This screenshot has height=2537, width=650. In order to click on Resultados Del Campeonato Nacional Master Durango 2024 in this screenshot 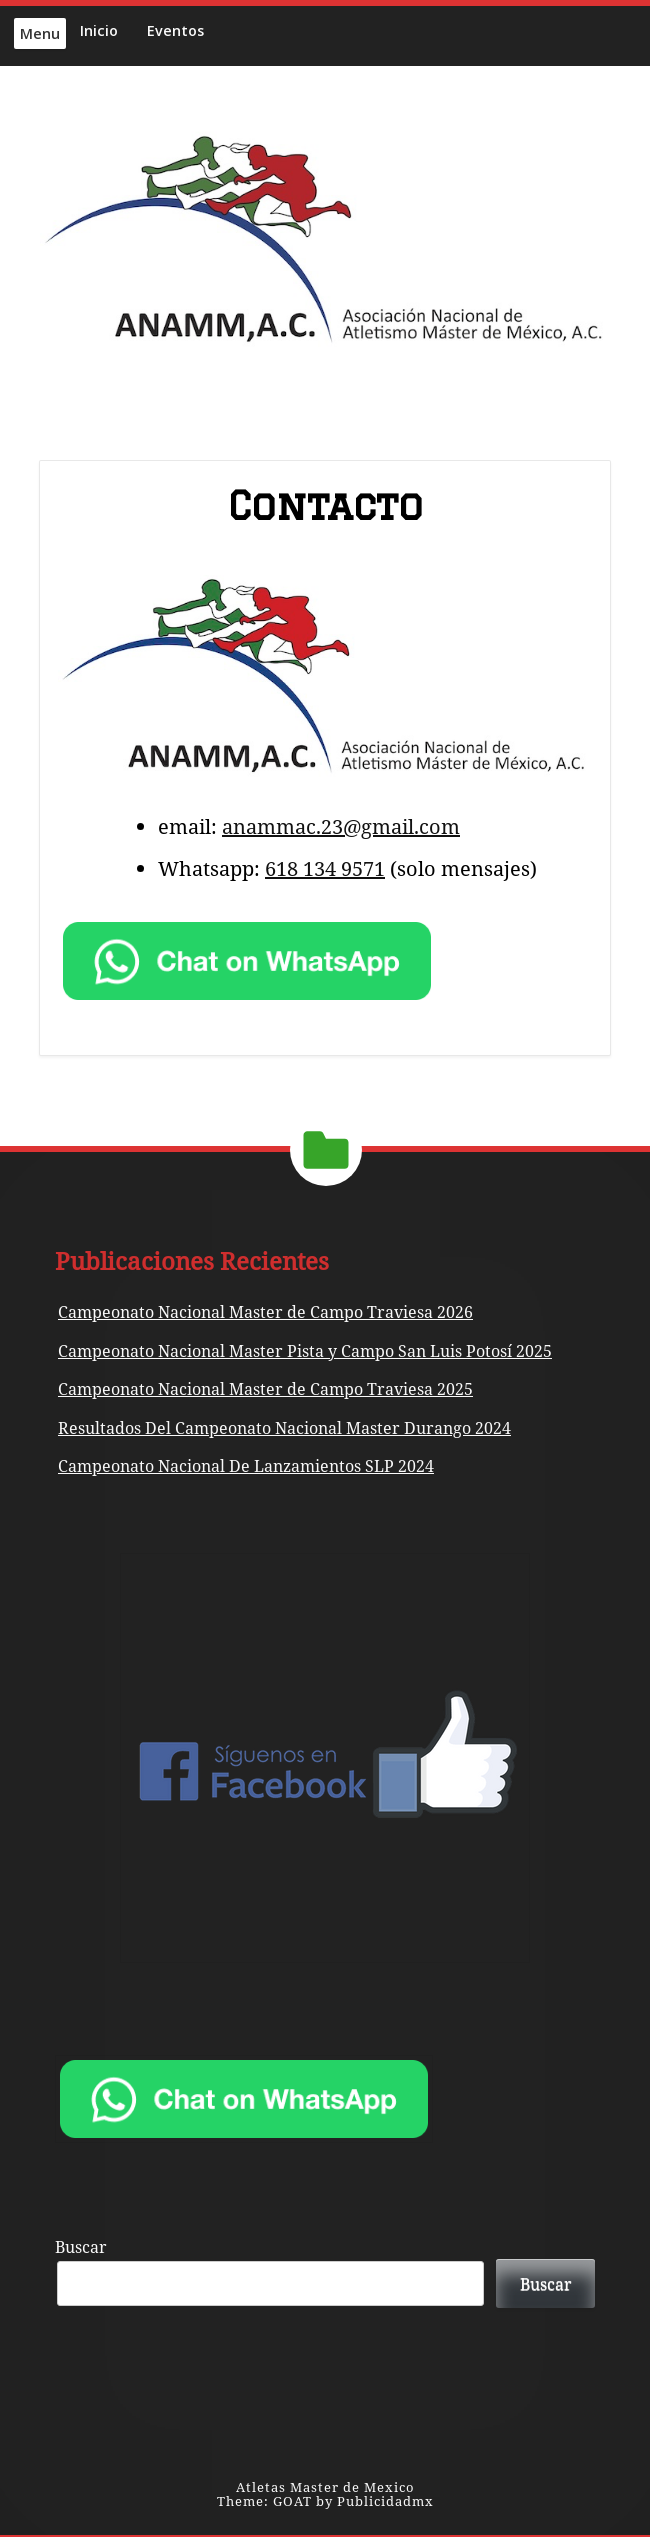, I will do `click(284, 1428)`.